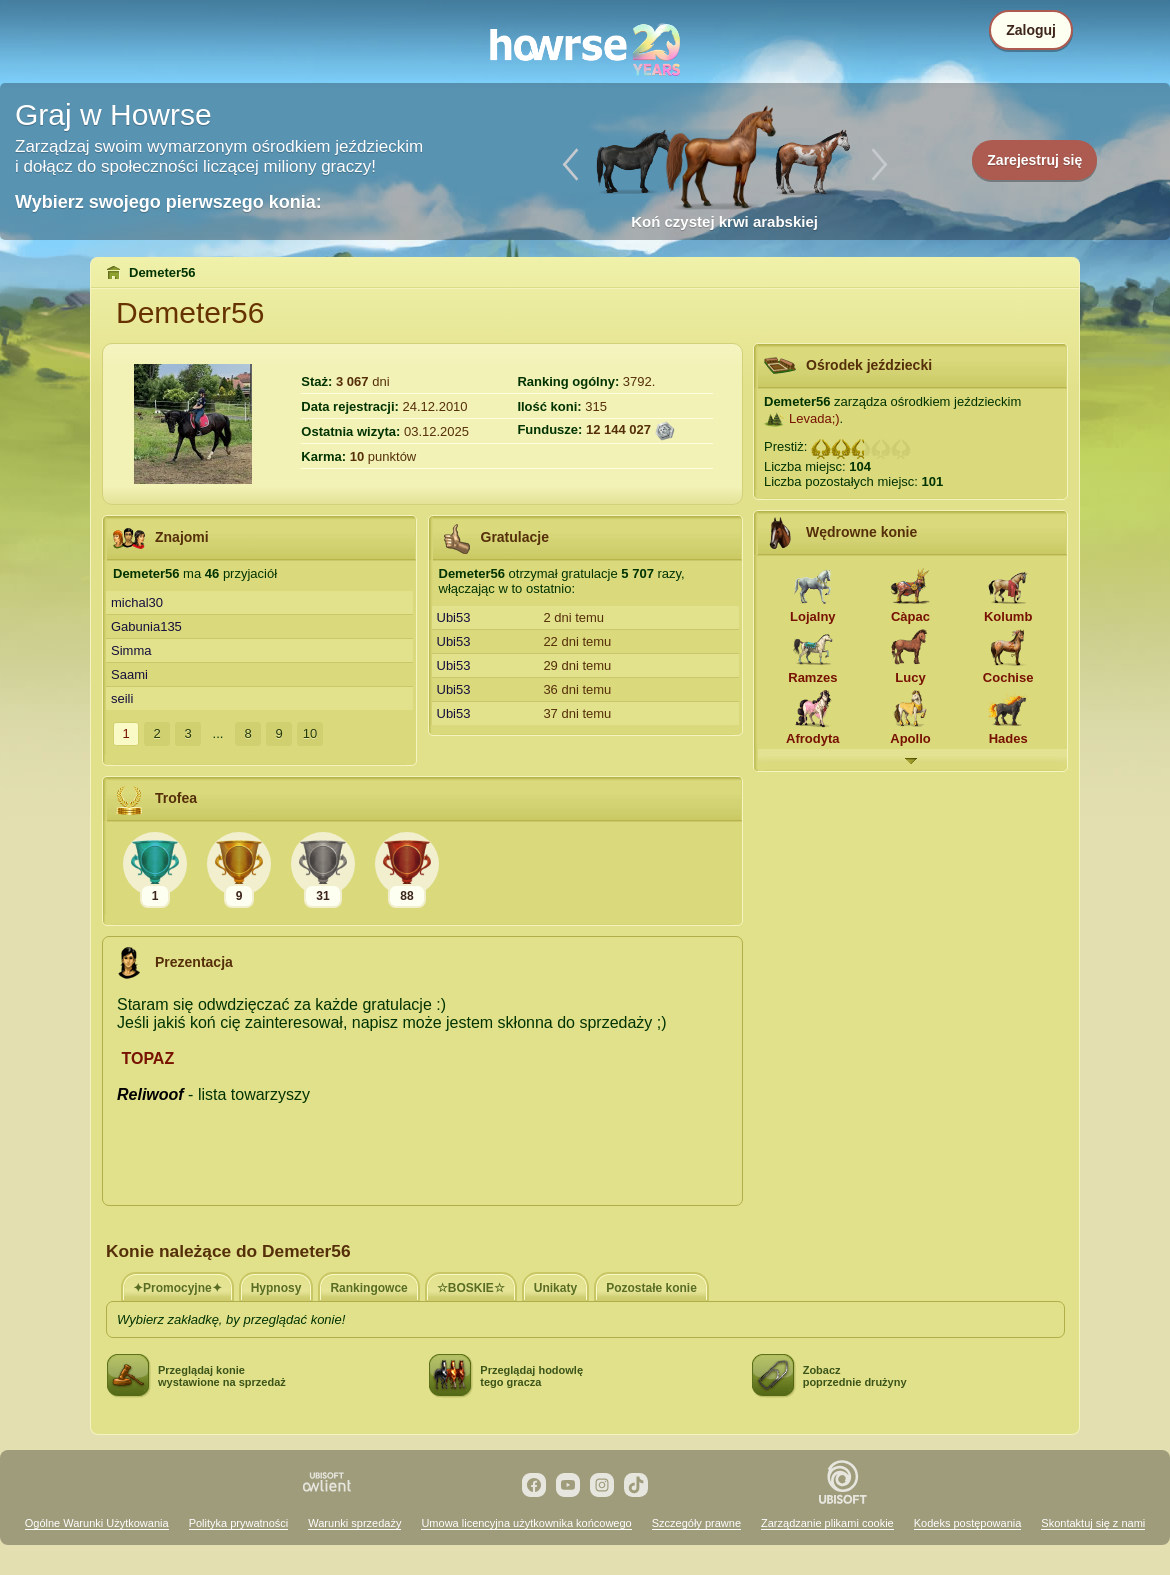  I want to click on Unikaty, so click(555, 1288).